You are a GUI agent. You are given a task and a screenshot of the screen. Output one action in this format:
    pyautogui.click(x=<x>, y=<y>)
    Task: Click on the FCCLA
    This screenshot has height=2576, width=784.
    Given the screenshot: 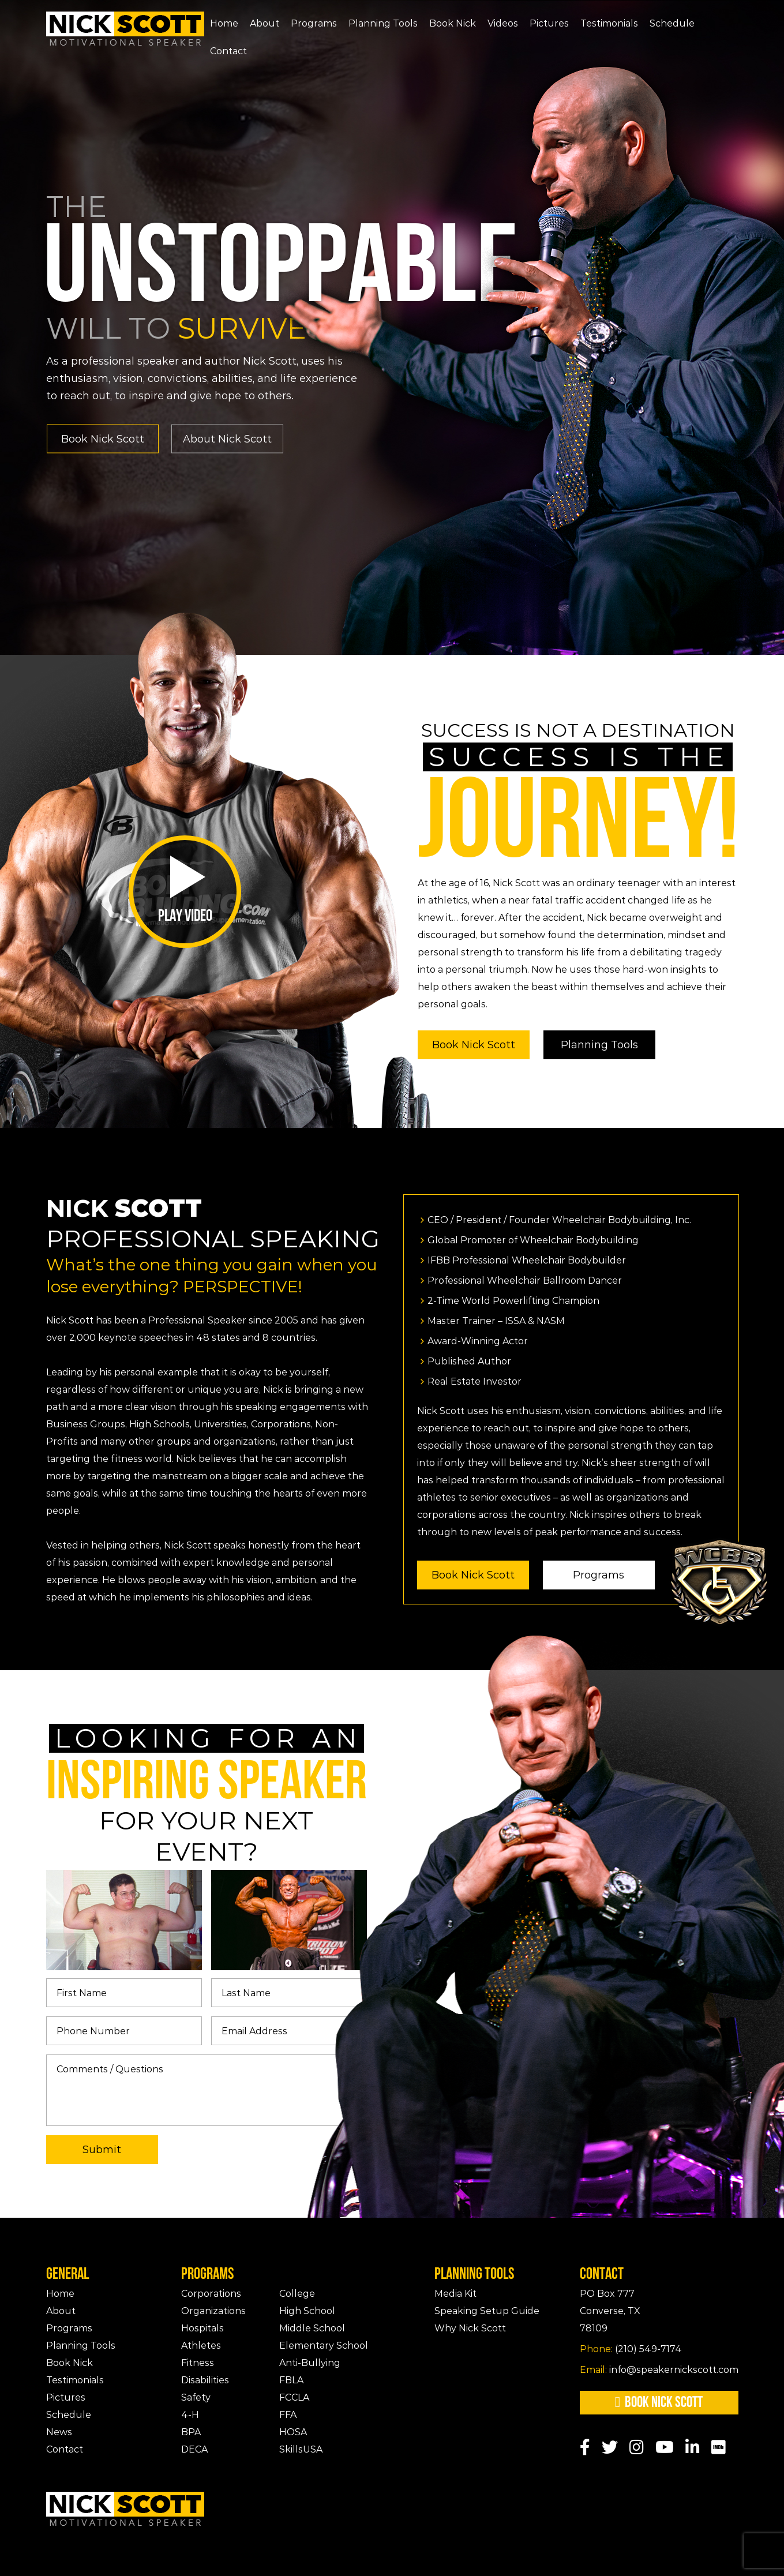 What is the action you would take?
    pyautogui.click(x=294, y=2397)
    